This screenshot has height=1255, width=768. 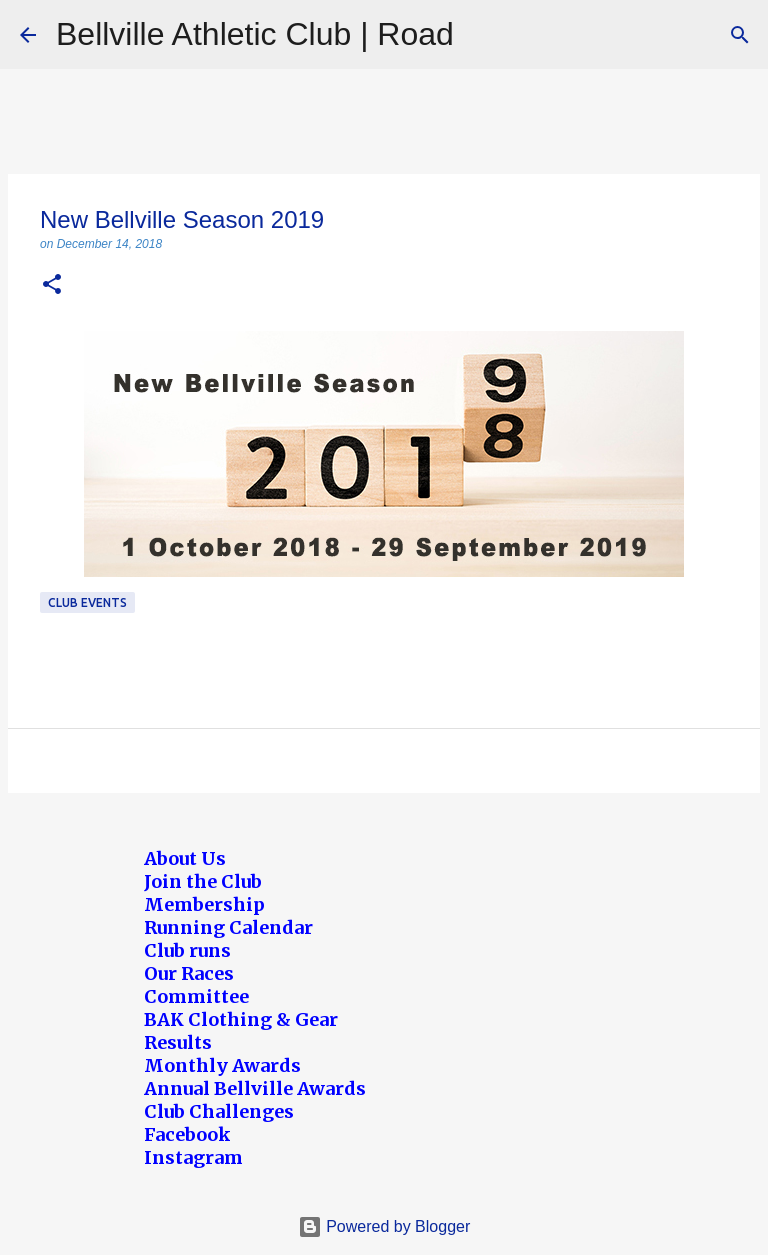 I want to click on [button], so click(x=52, y=285).